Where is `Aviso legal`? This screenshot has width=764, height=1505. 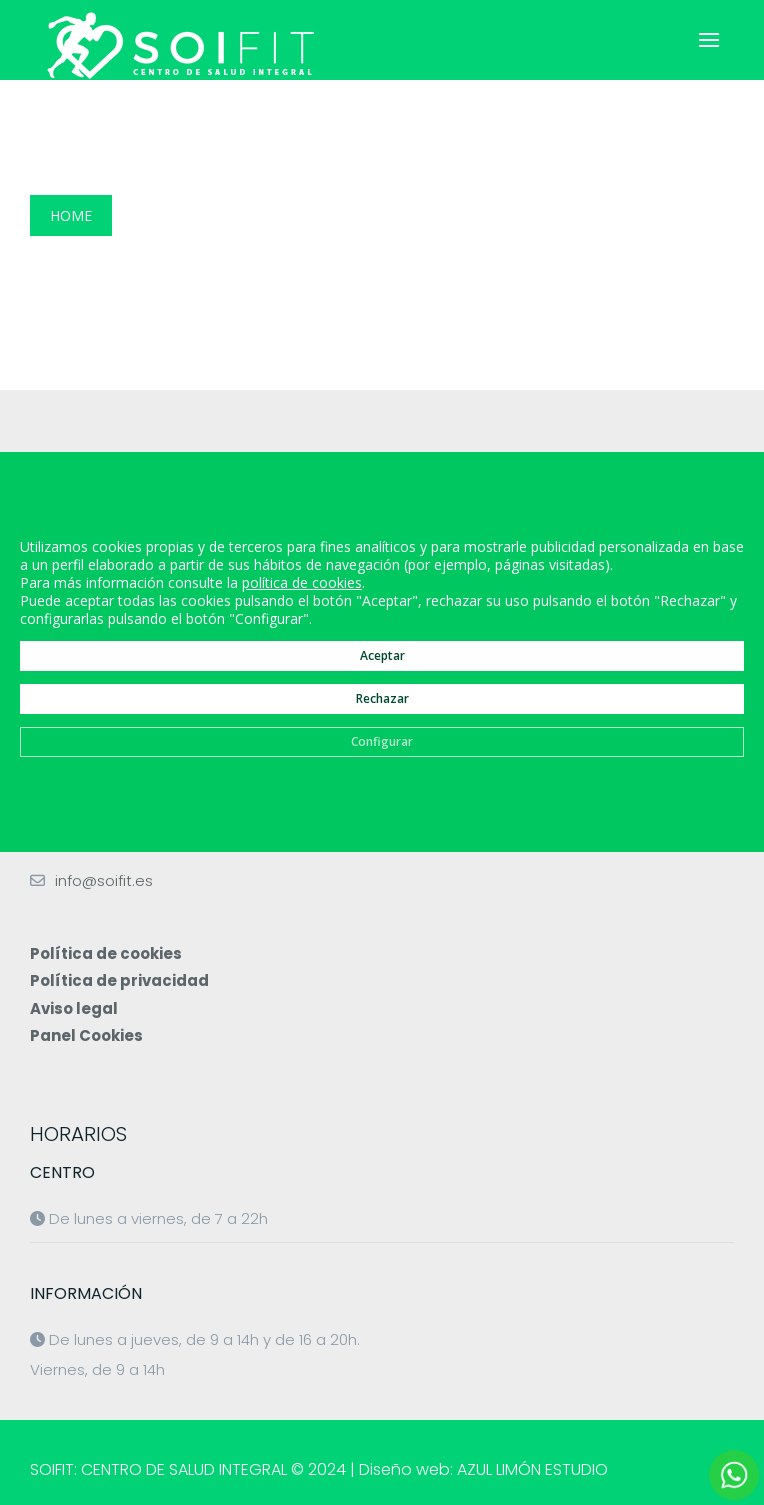 Aviso legal is located at coordinates (74, 1008).